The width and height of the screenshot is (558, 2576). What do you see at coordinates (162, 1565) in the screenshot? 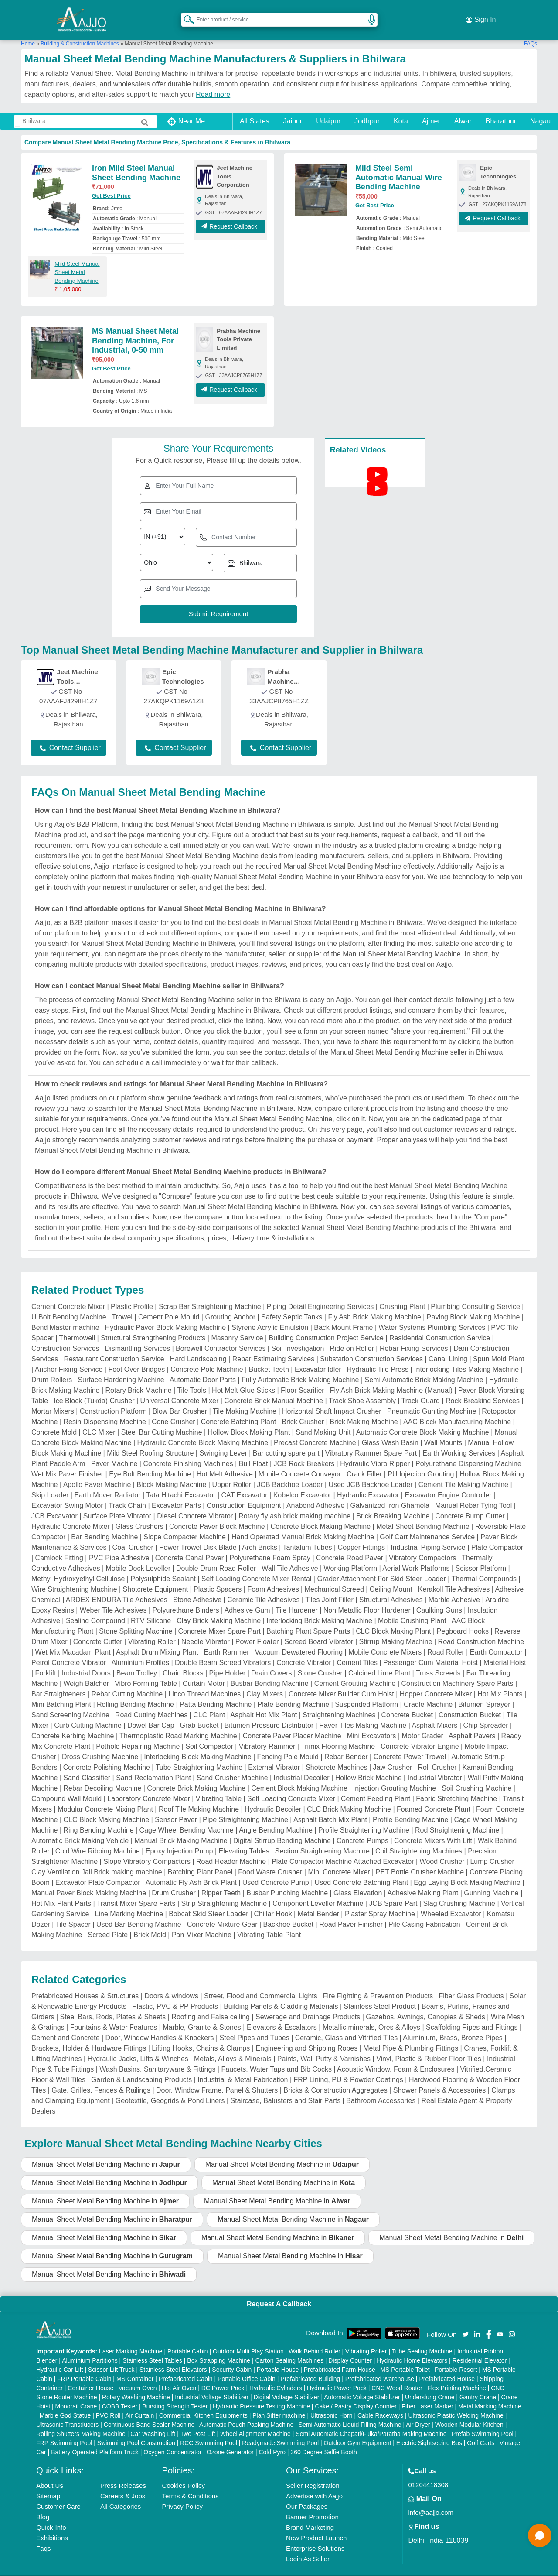
I see `Polysulphide Sealant` at bounding box center [162, 1565].